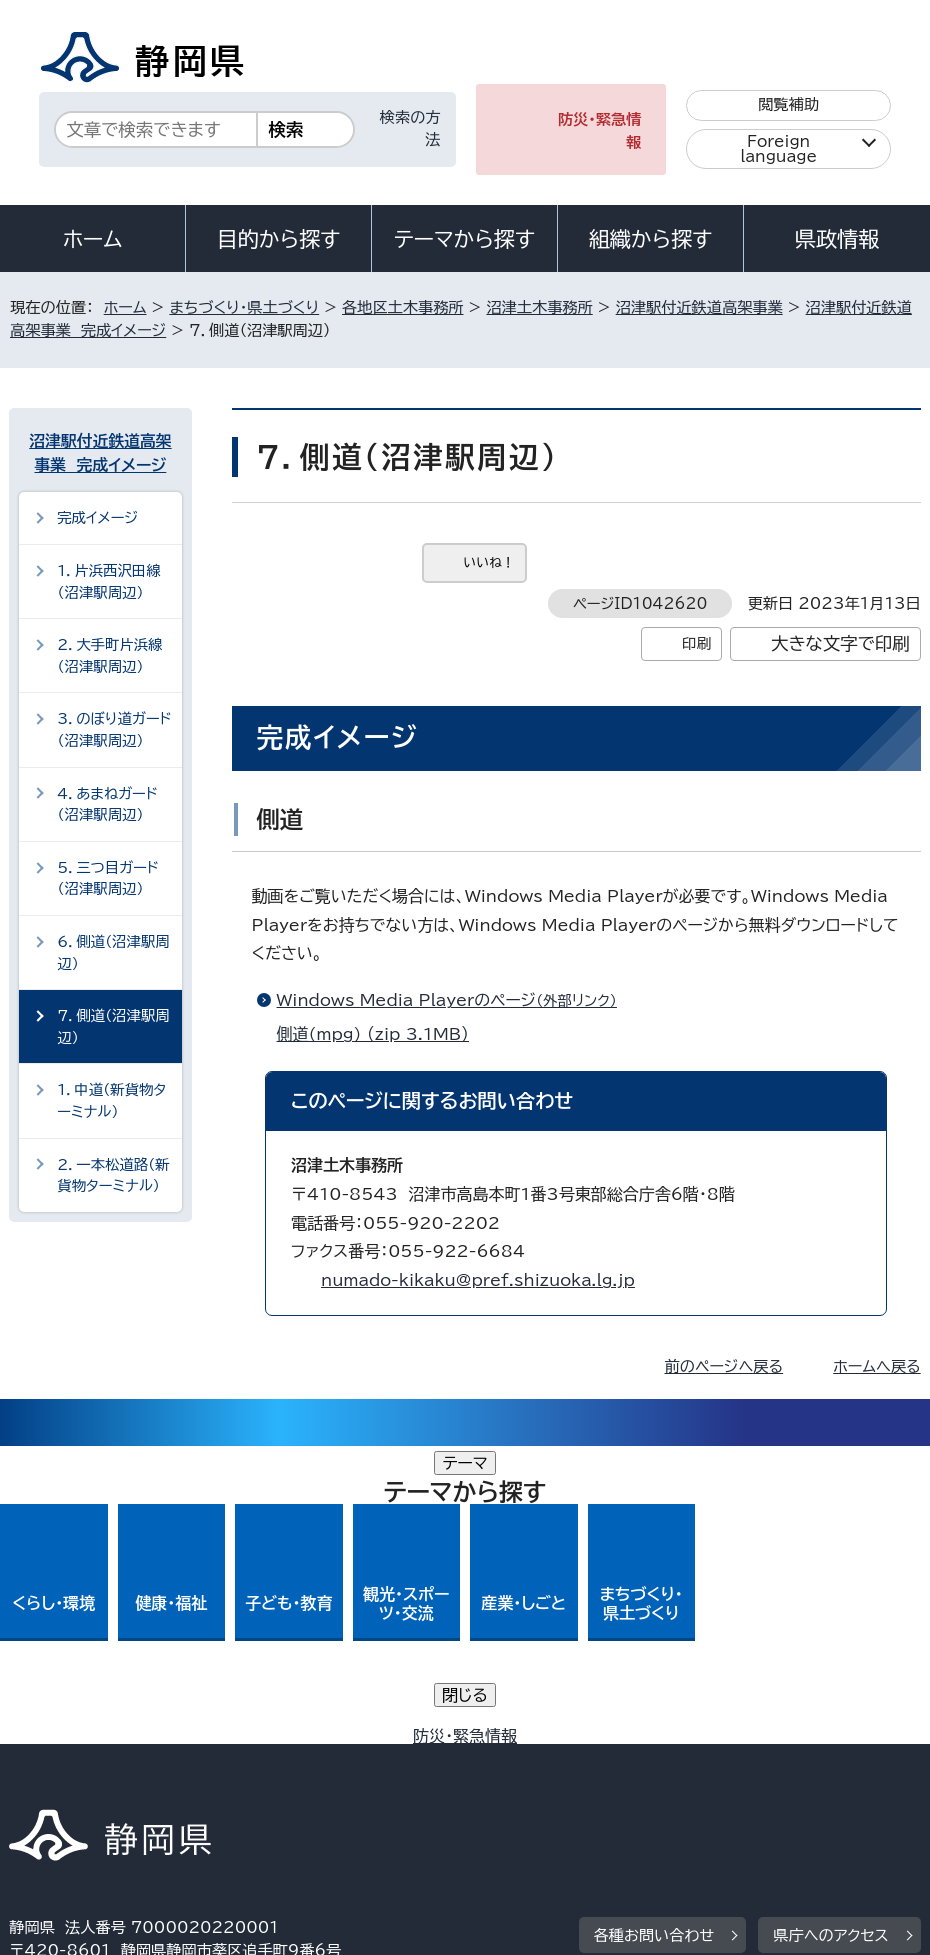 The image size is (930, 1955). What do you see at coordinates (489, 562) in the screenshot?
I see `いいね！` at bounding box center [489, 562].